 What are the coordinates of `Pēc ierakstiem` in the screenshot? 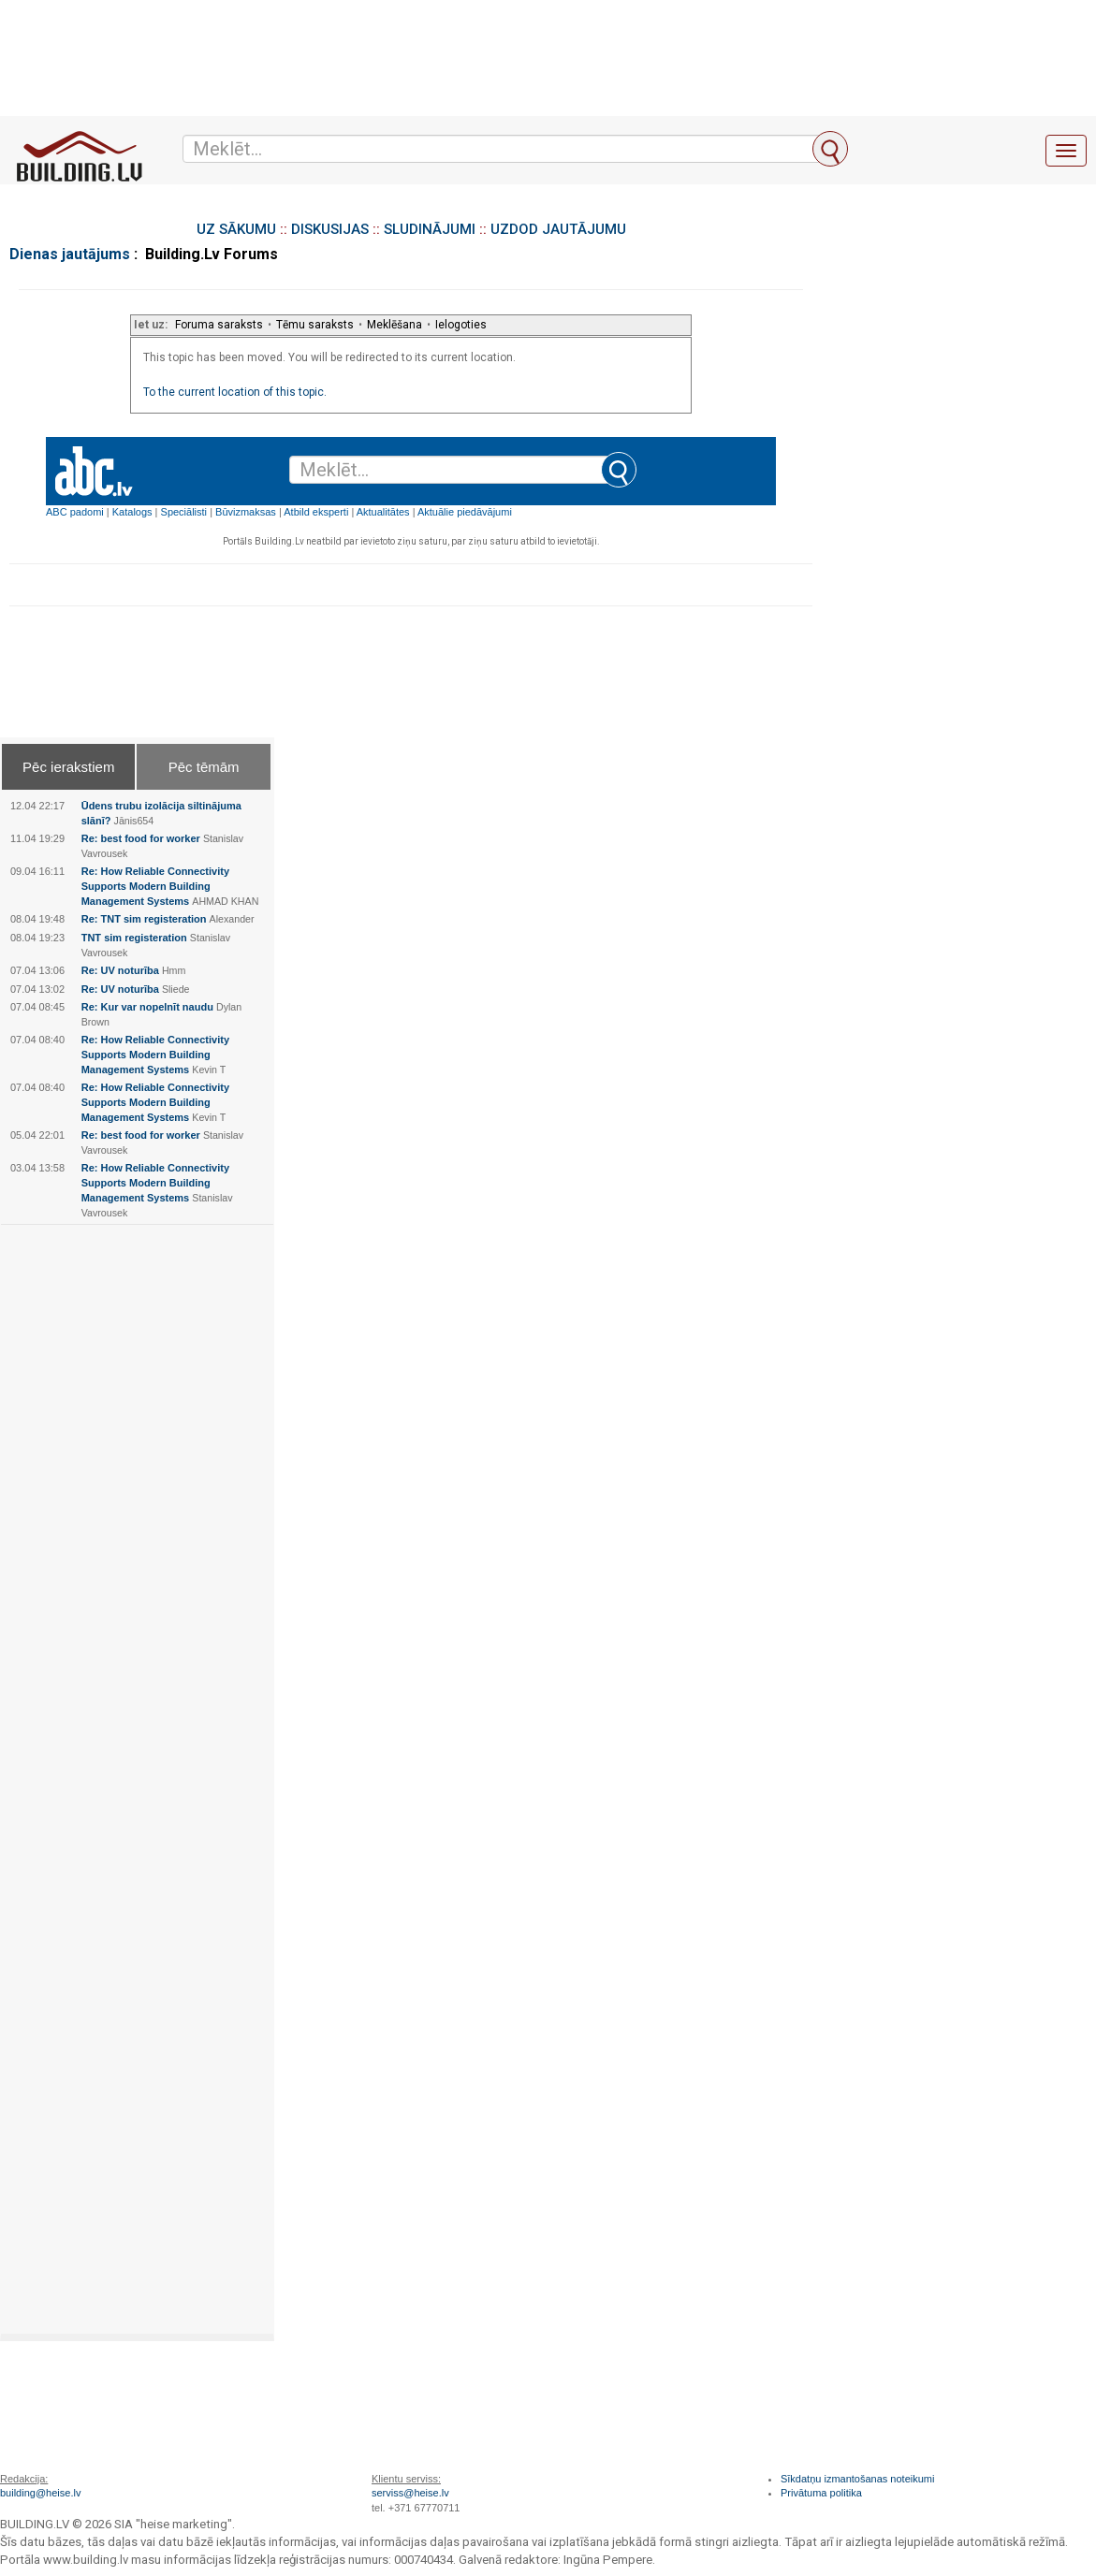 It's located at (68, 767).